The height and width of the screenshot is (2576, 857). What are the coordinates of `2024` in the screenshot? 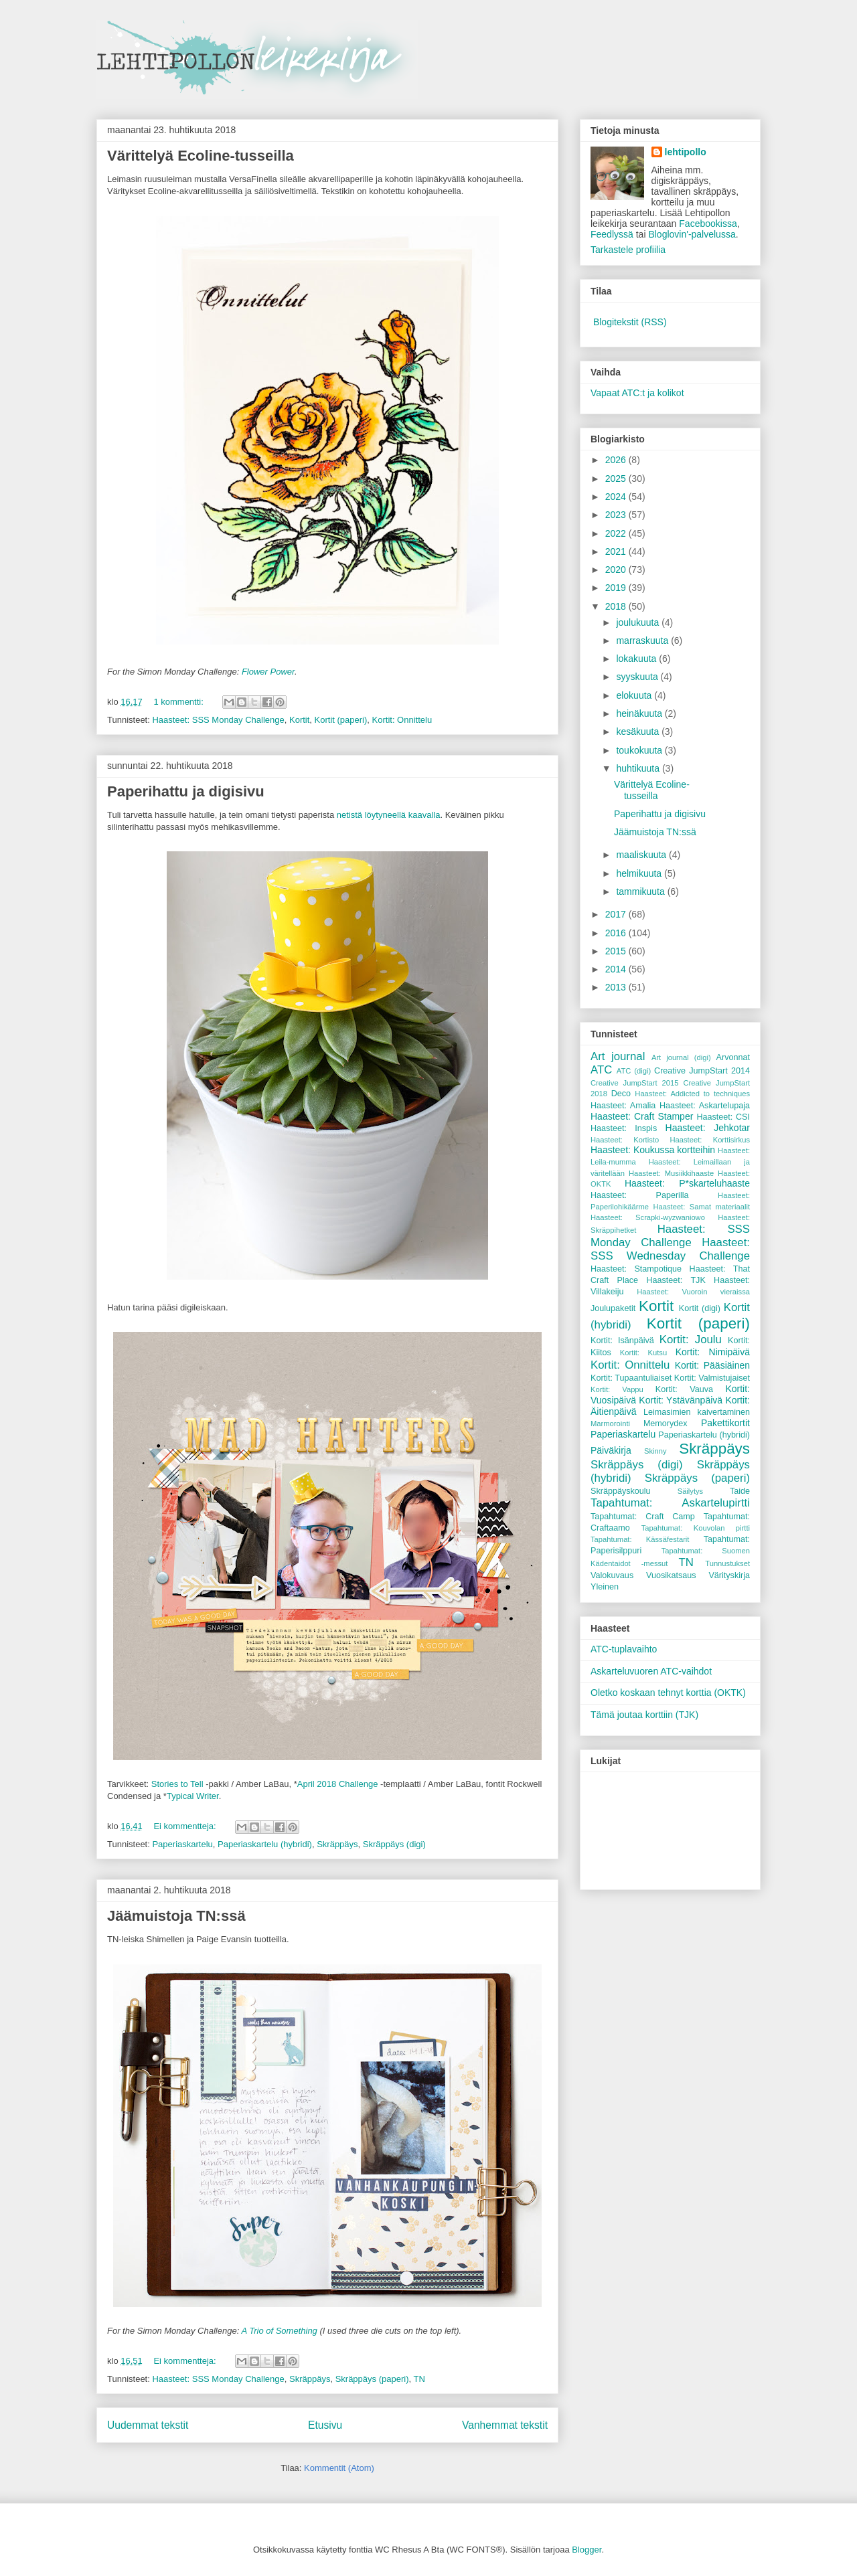 It's located at (617, 496).